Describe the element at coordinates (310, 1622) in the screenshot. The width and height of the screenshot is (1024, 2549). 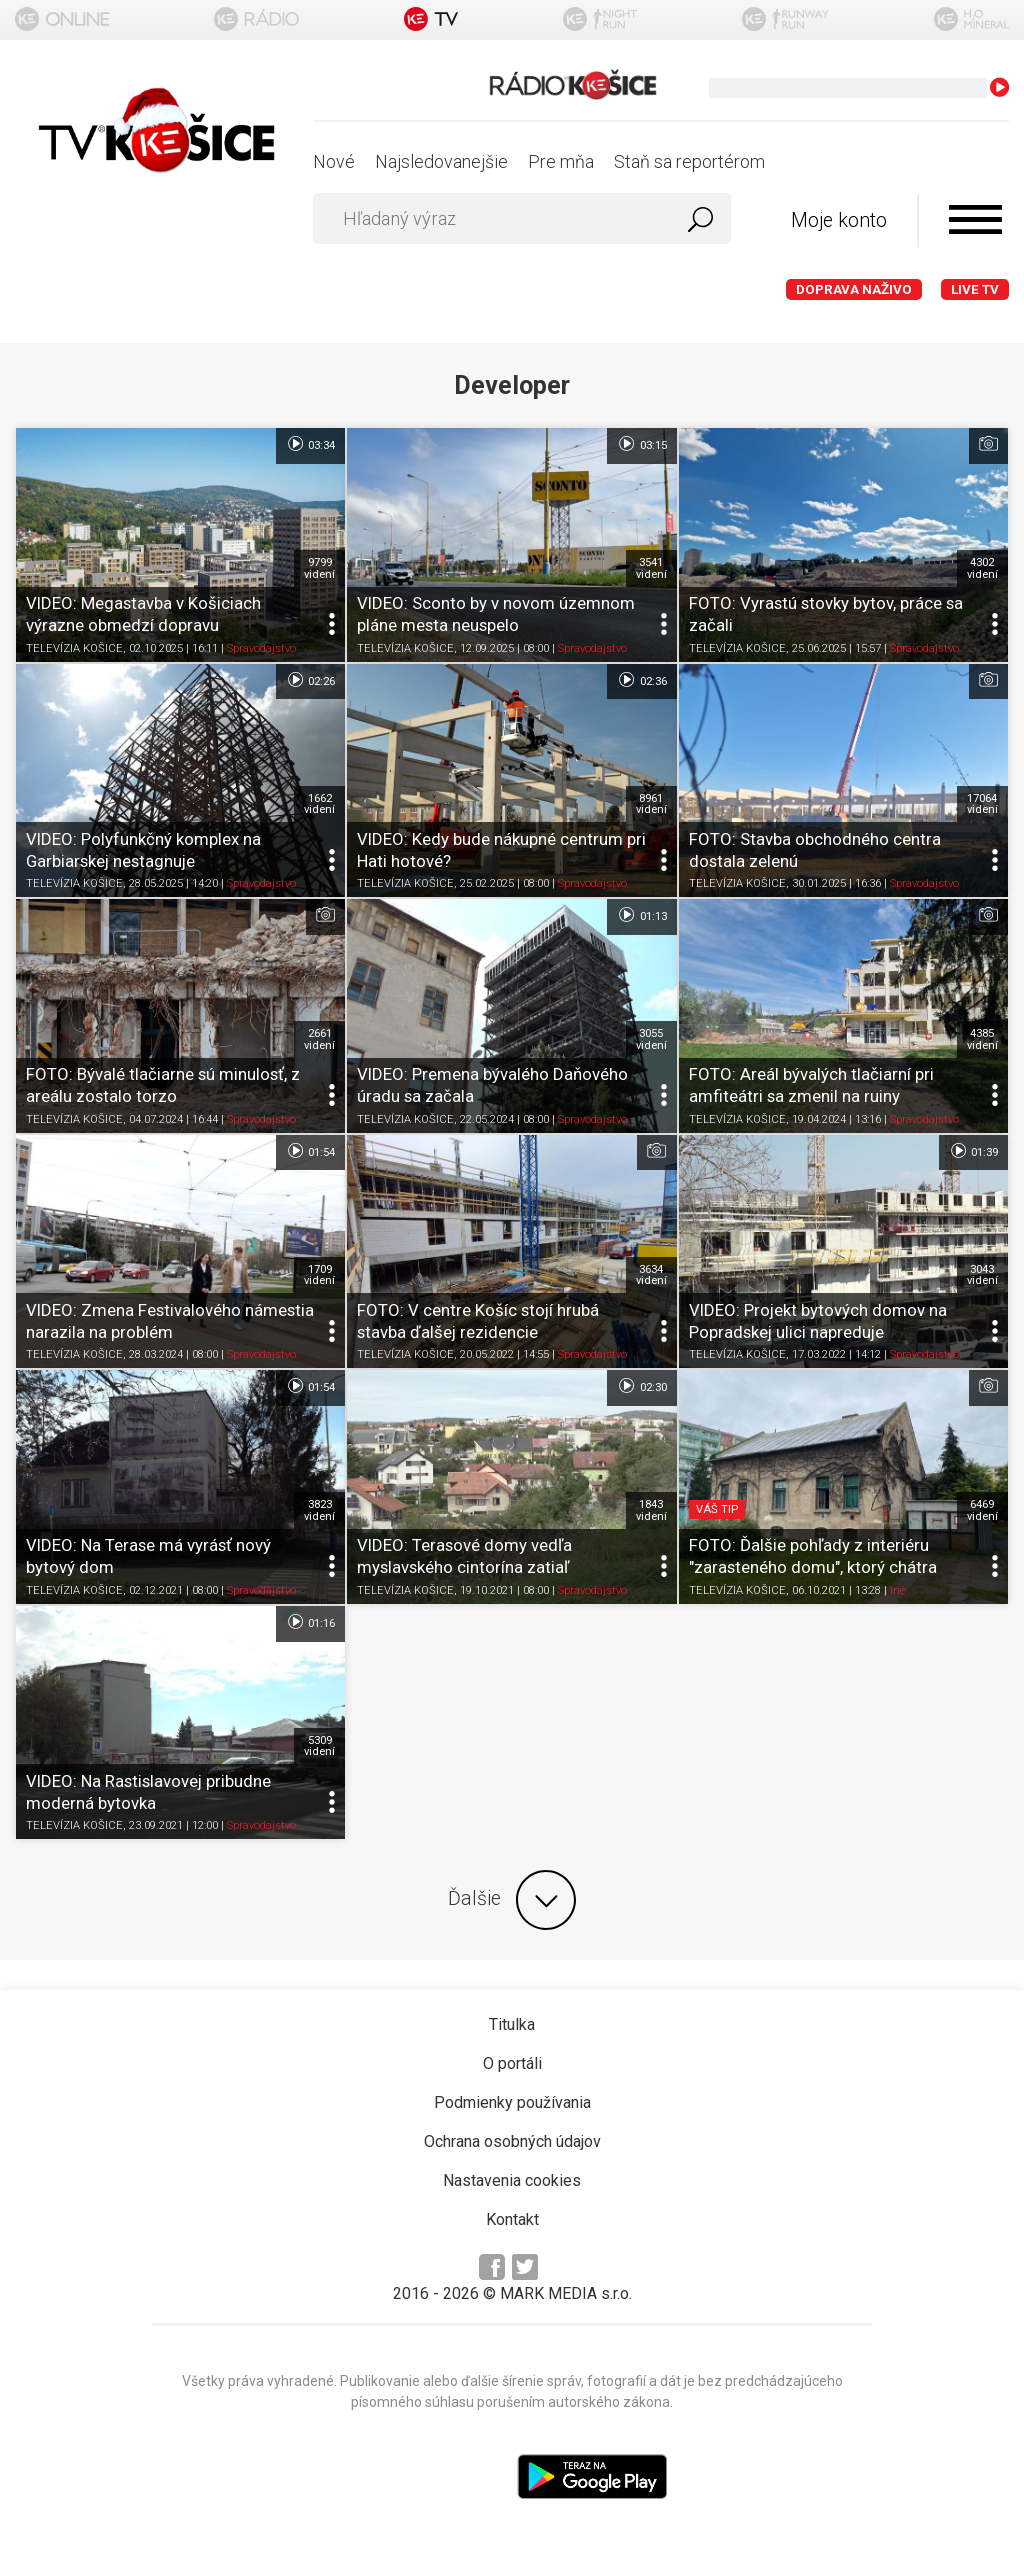
I see `01:16` at that location.